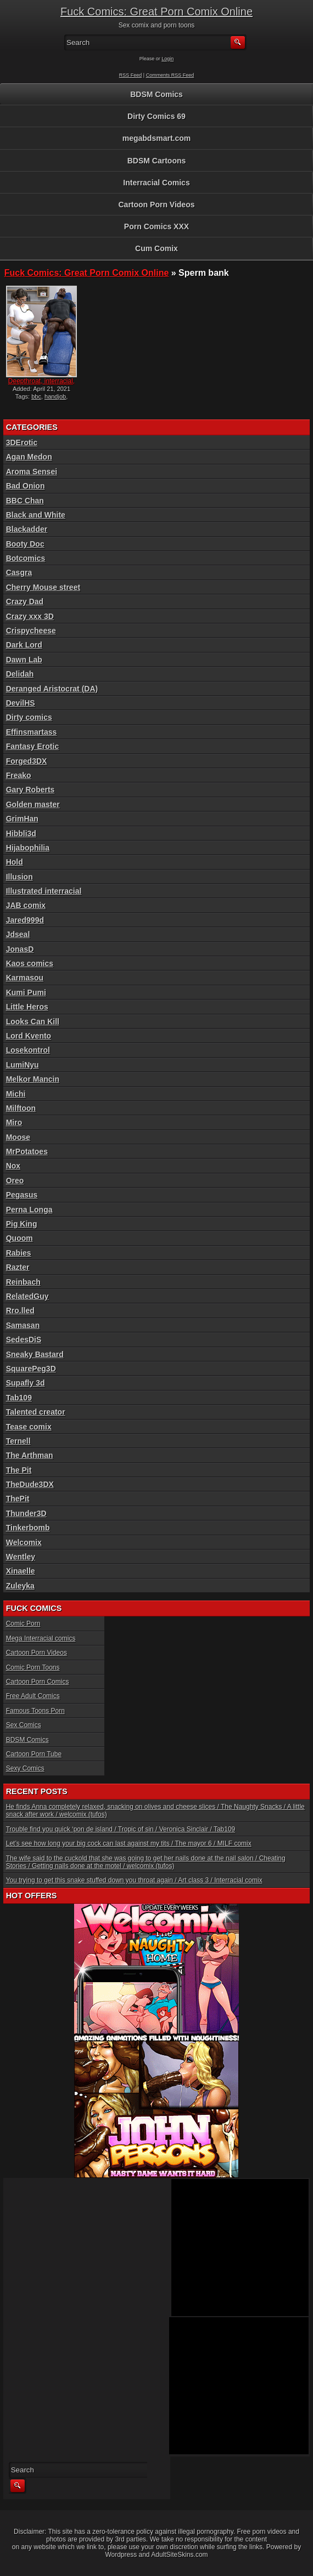 The width and height of the screenshot is (313, 2576). Describe the element at coordinates (27, 1296) in the screenshot. I see `RelatedGuy` at that location.